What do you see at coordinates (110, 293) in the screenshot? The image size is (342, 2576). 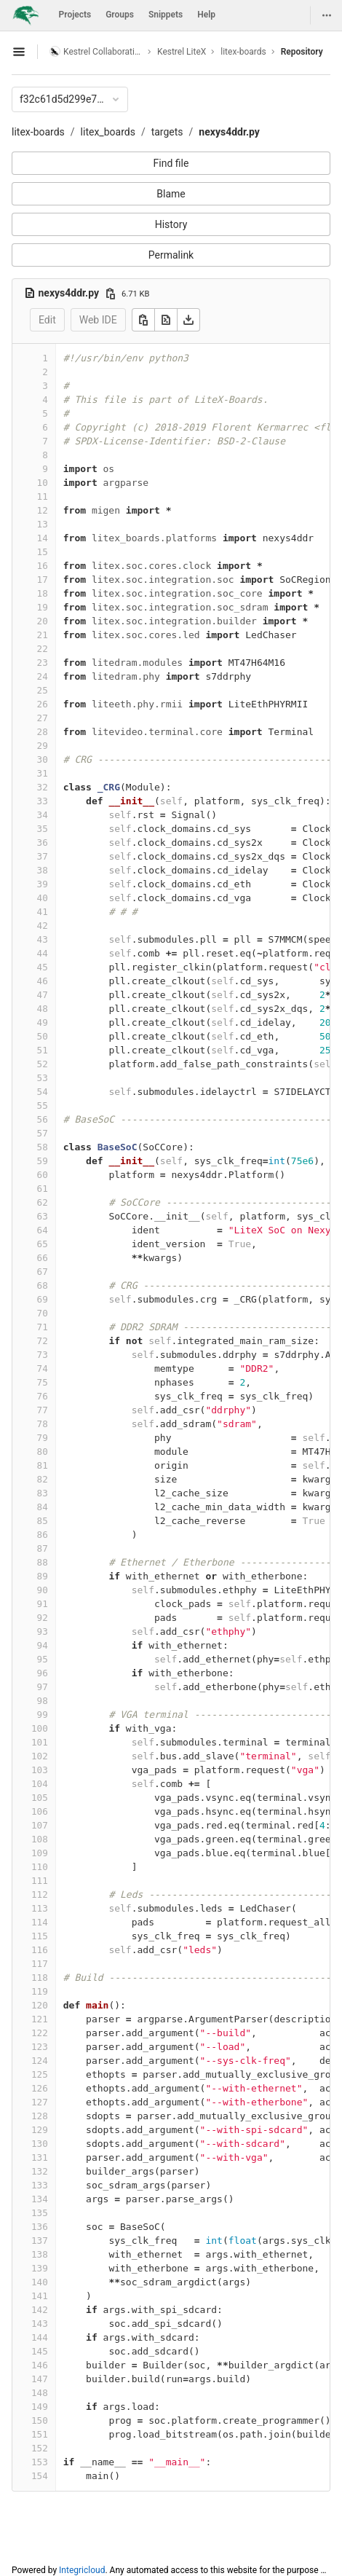 I see `[Copy file path]` at bounding box center [110, 293].